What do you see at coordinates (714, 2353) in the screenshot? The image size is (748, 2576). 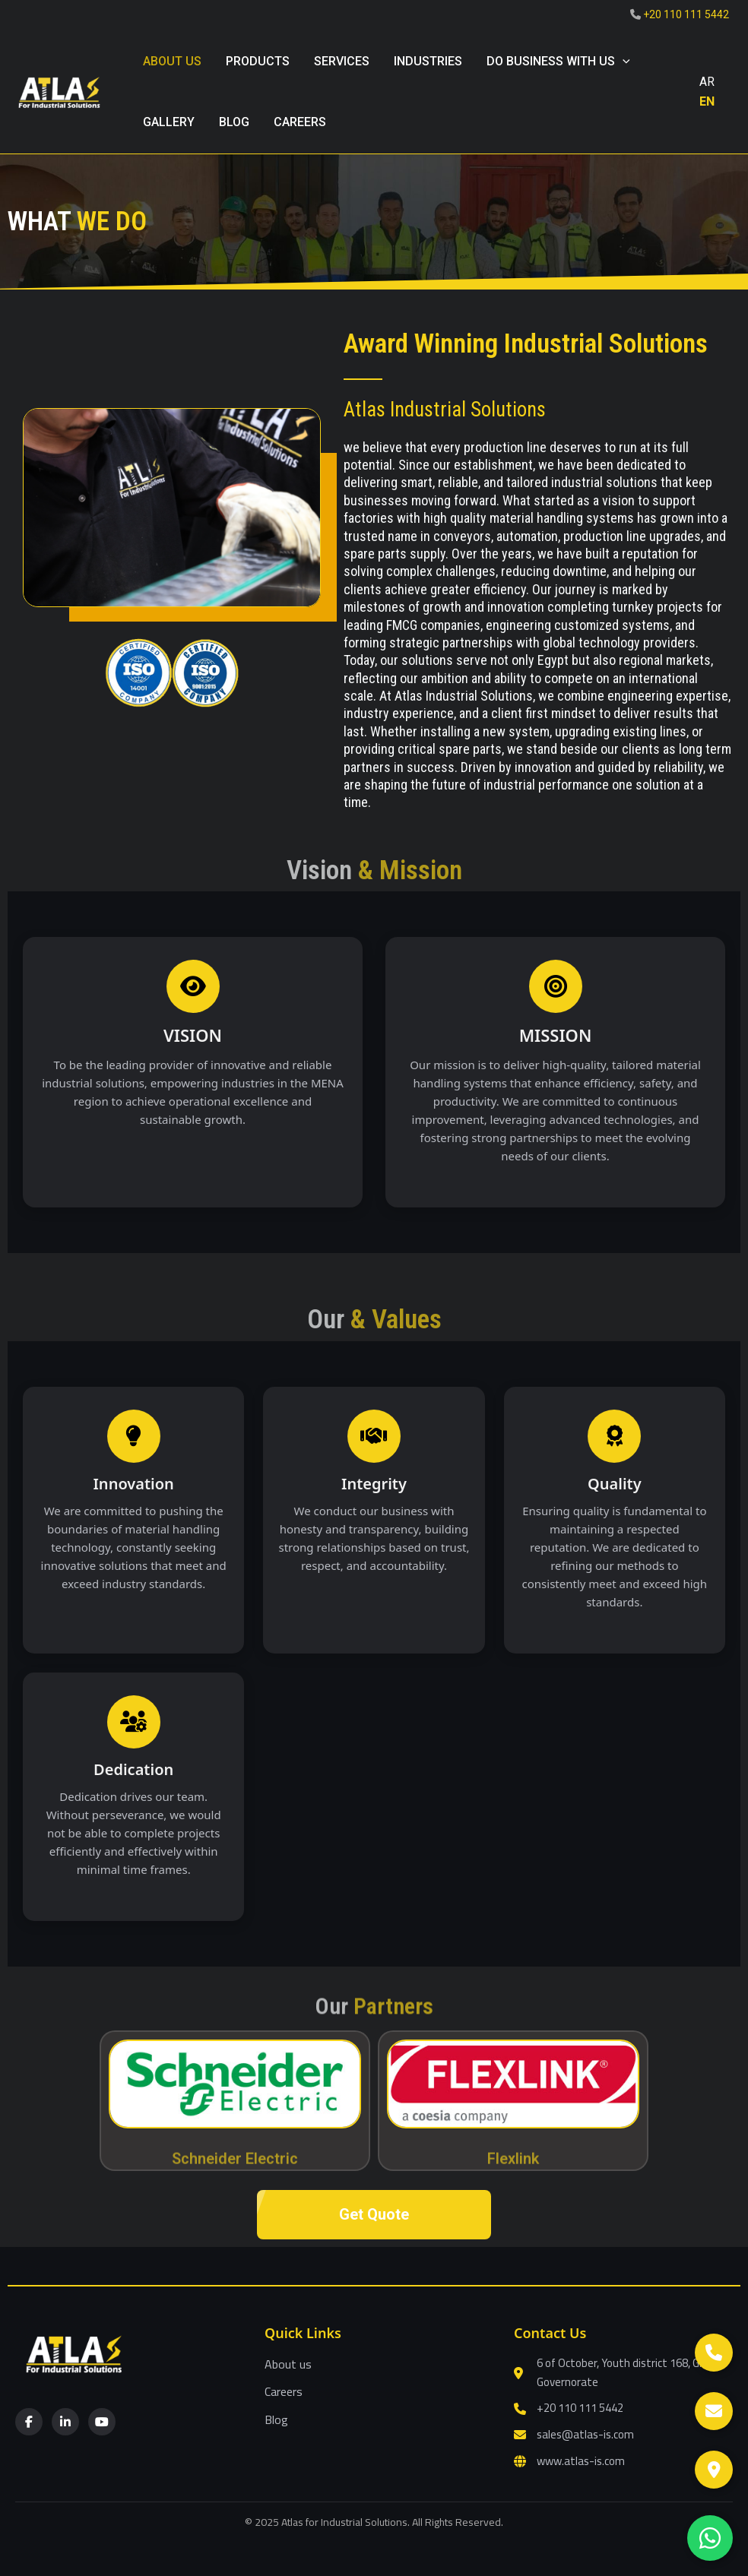 I see `[Call]` at bounding box center [714, 2353].